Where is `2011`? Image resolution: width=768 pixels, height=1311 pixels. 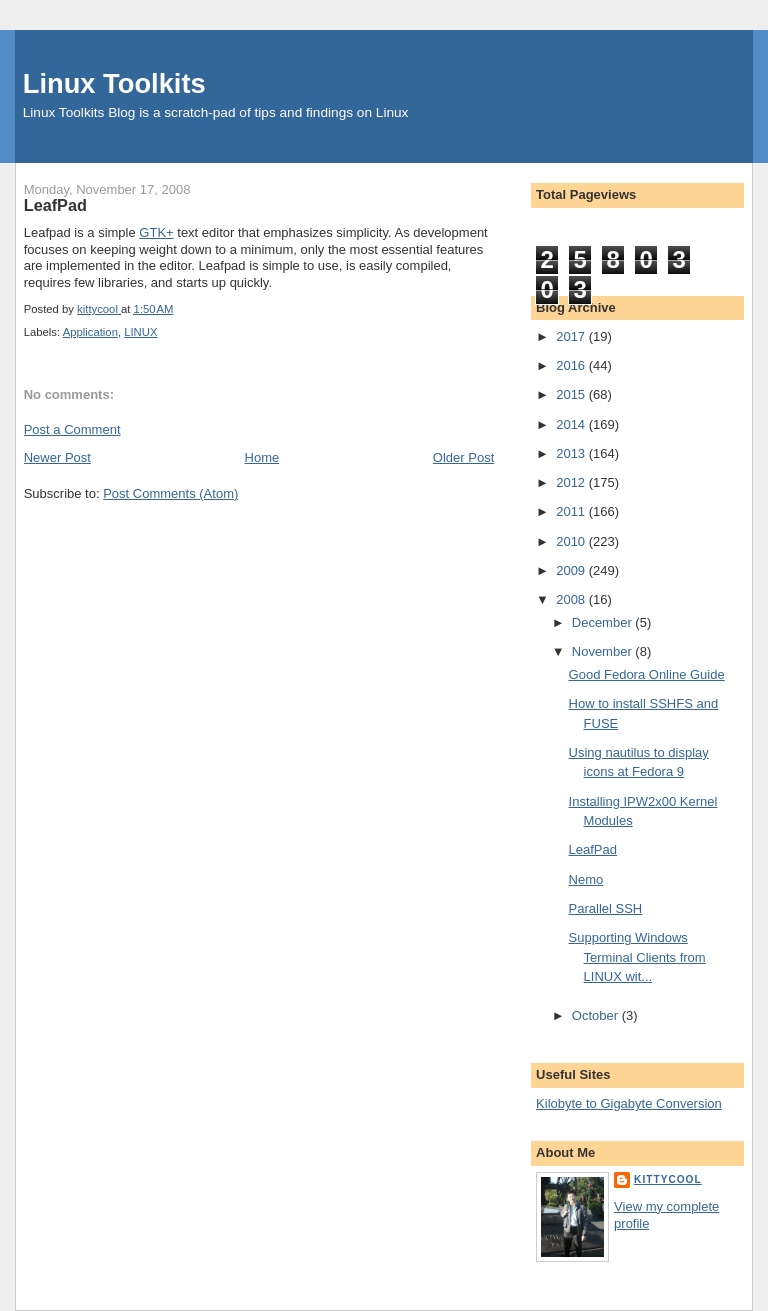 2011 is located at coordinates (572, 511).